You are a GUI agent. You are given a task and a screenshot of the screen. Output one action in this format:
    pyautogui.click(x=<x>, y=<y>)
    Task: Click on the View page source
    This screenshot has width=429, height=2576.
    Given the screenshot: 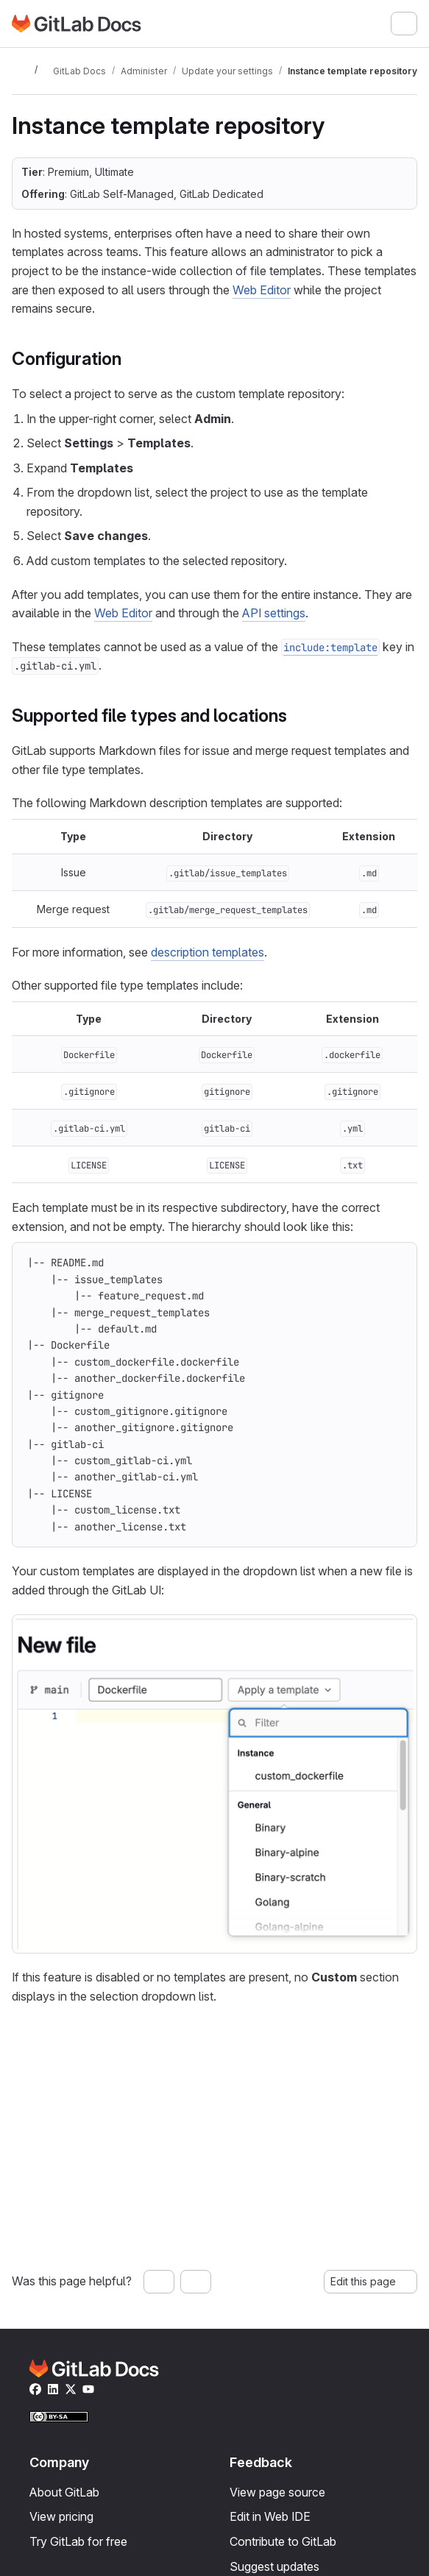 What is the action you would take?
    pyautogui.click(x=277, y=2492)
    